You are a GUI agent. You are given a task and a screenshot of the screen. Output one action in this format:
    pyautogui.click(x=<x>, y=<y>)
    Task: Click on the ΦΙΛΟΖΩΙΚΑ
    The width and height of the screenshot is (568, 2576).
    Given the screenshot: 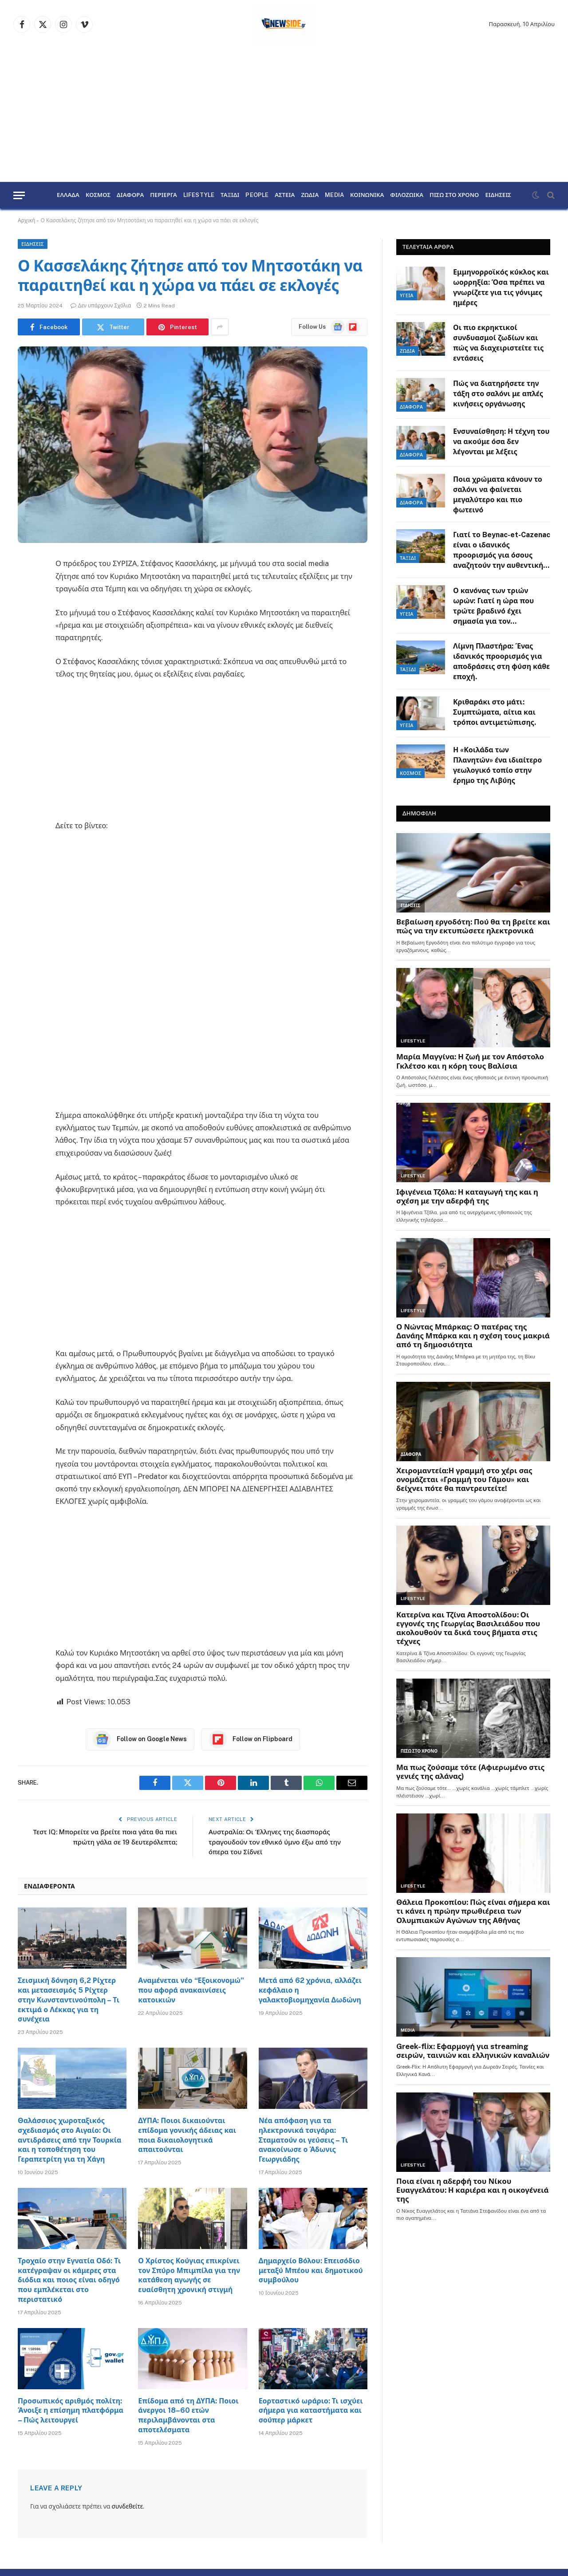 What is the action you would take?
    pyautogui.click(x=406, y=195)
    